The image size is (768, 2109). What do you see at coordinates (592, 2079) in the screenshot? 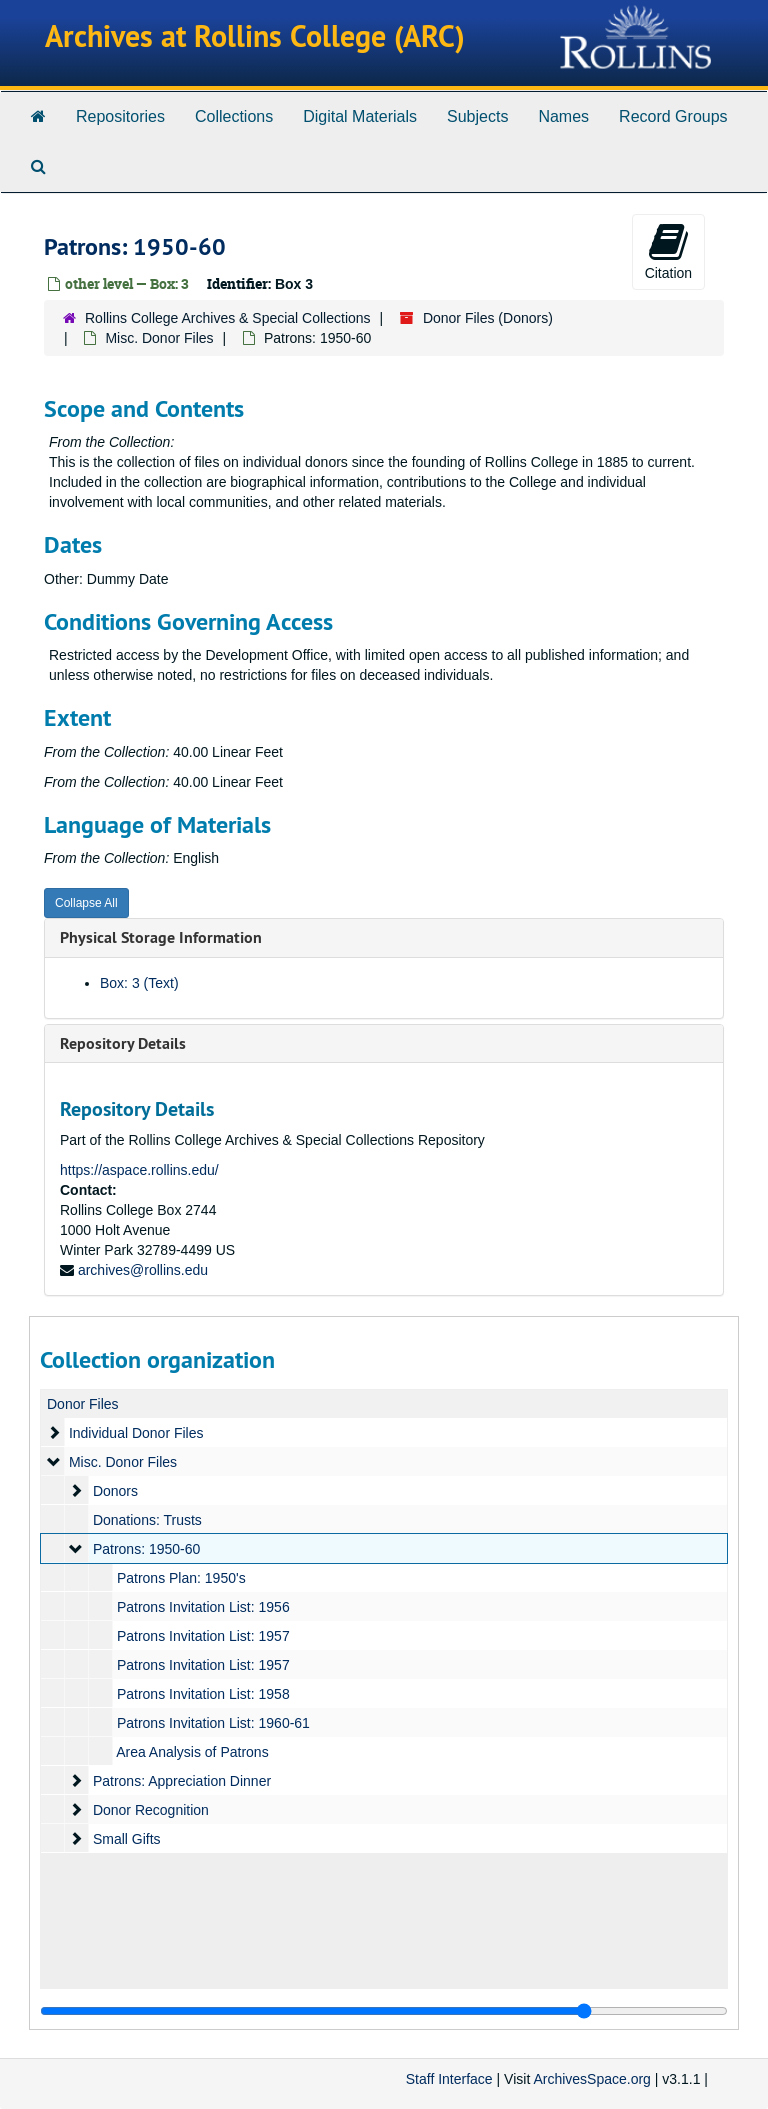
I see `ArchivesSpace.org` at bounding box center [592, 2079].